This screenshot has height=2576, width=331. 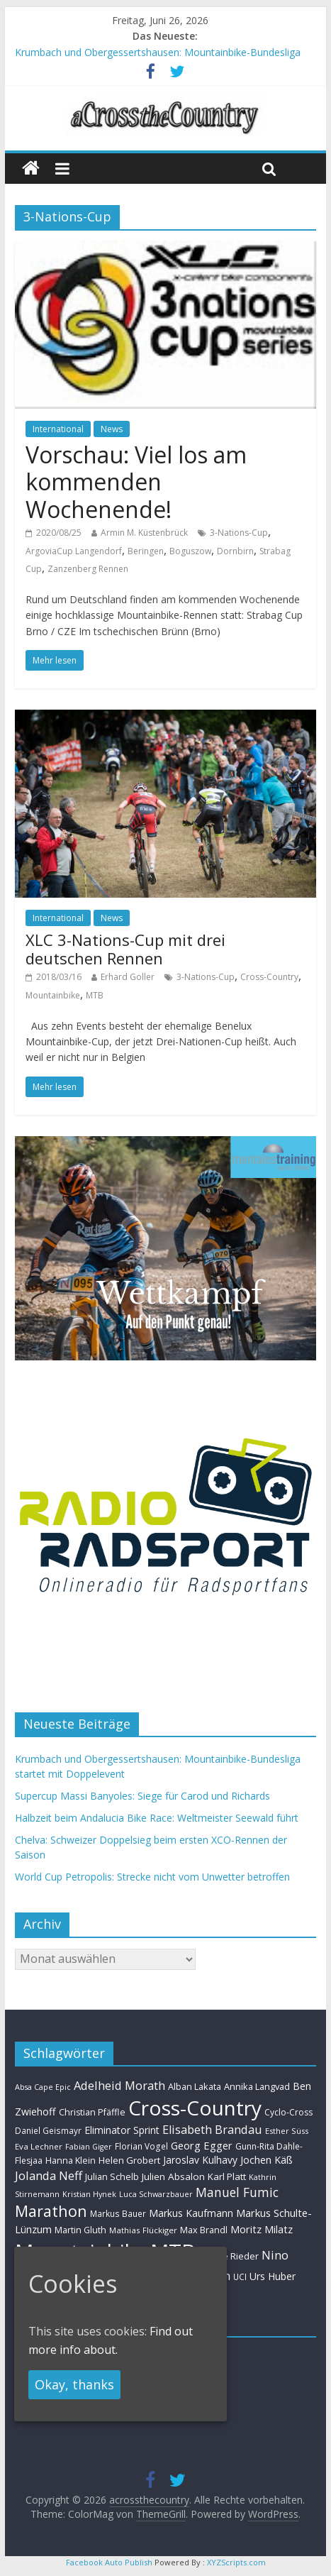 What do you see at coordinates (204, 2229) in the screenshot?
I see `Max Brandl` at bounding box center [204, 2229].